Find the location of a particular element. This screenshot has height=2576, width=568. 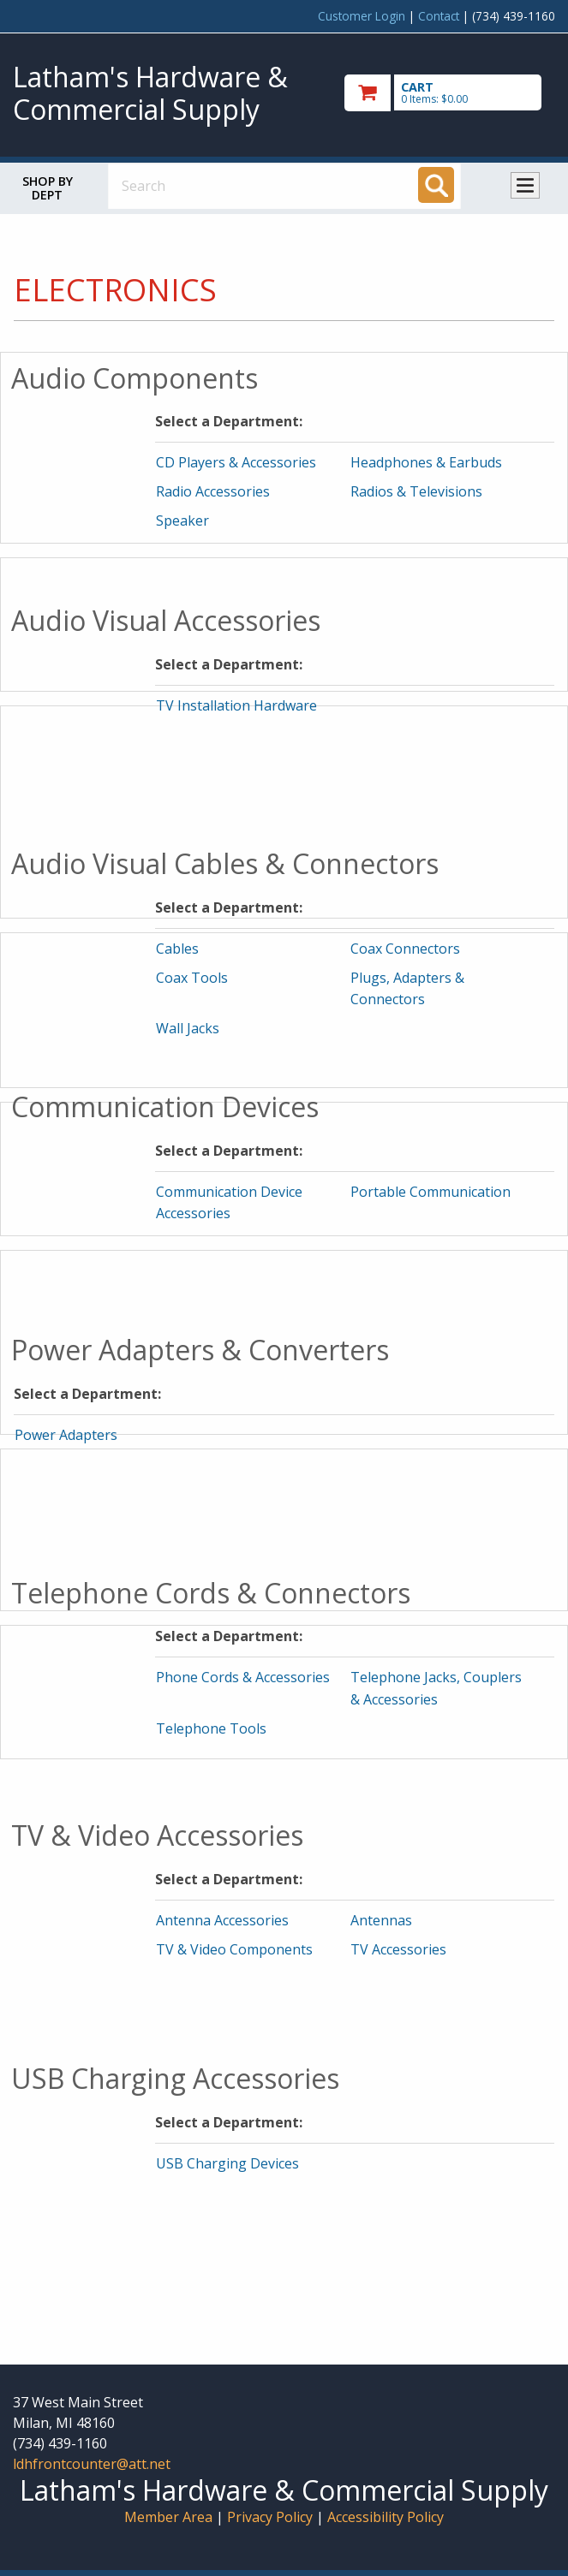

Accessibility Policy is located at coordinates (385, 2517).